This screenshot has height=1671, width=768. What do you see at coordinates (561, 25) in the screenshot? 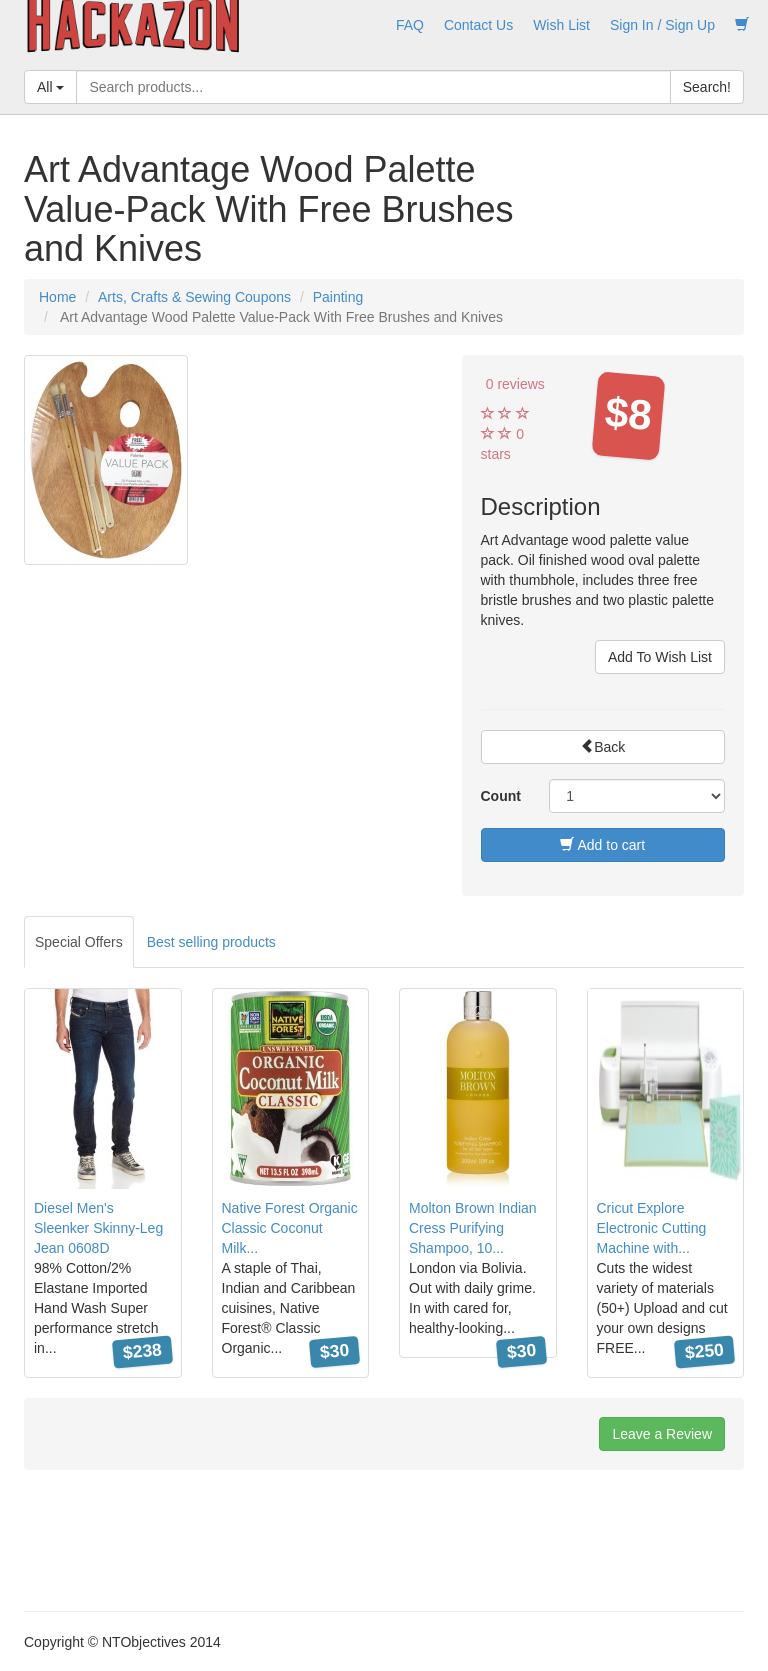
I see `Wish List` at bounding box center [561, 25].